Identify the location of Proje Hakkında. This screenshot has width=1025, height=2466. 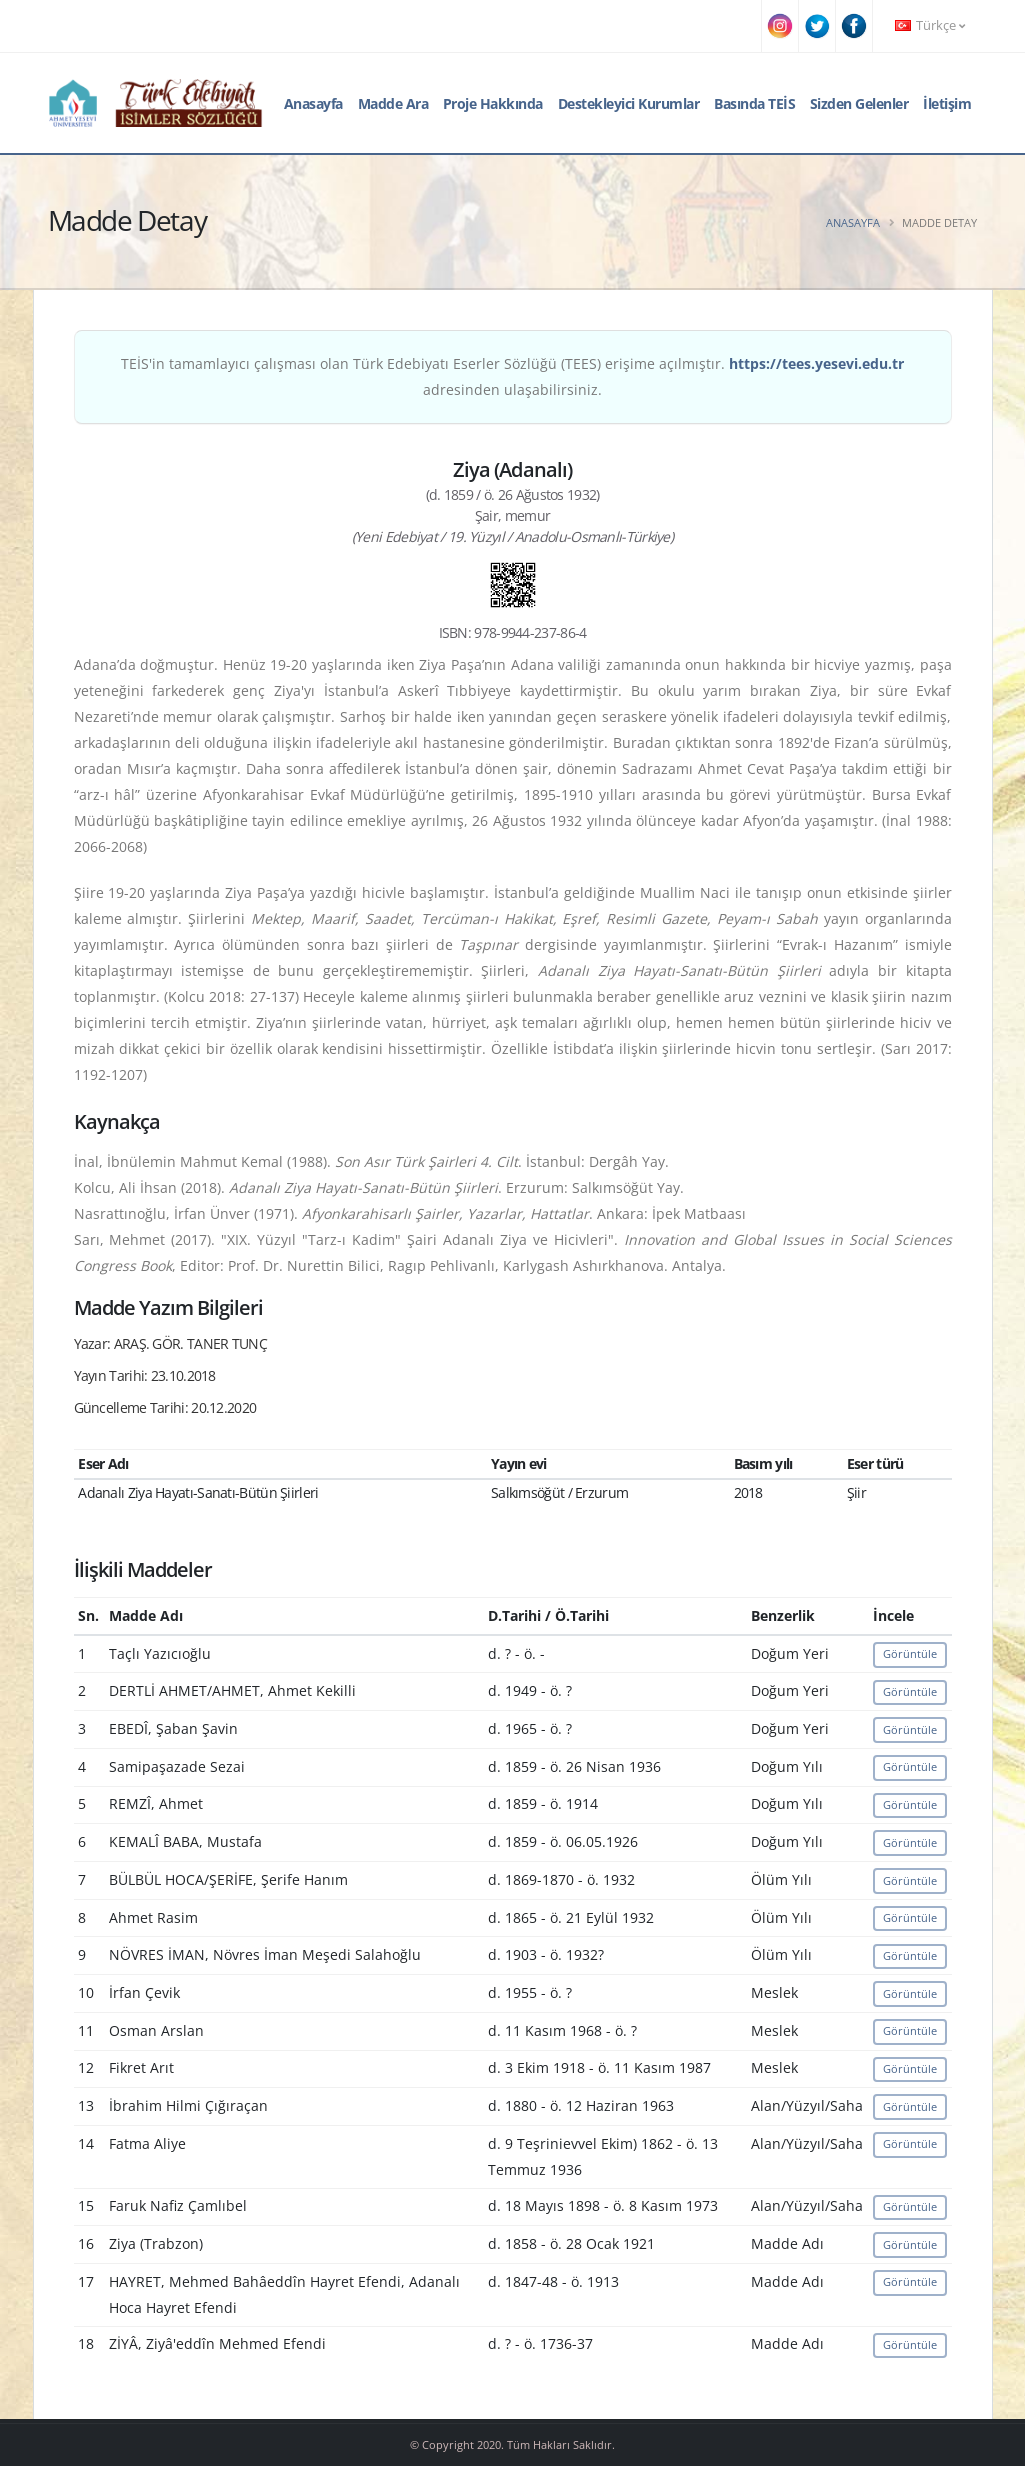
(493, 103).